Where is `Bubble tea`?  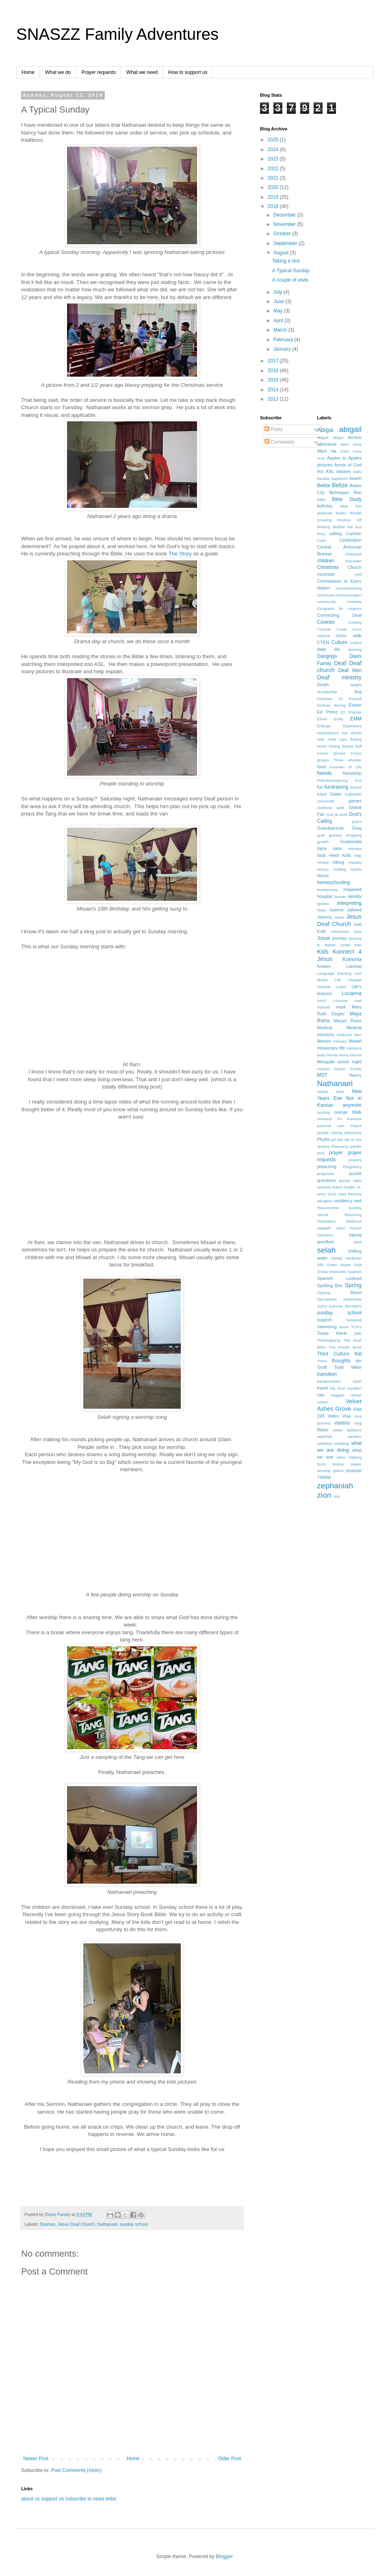
Bubble tea is located at coordinates (343, 527).